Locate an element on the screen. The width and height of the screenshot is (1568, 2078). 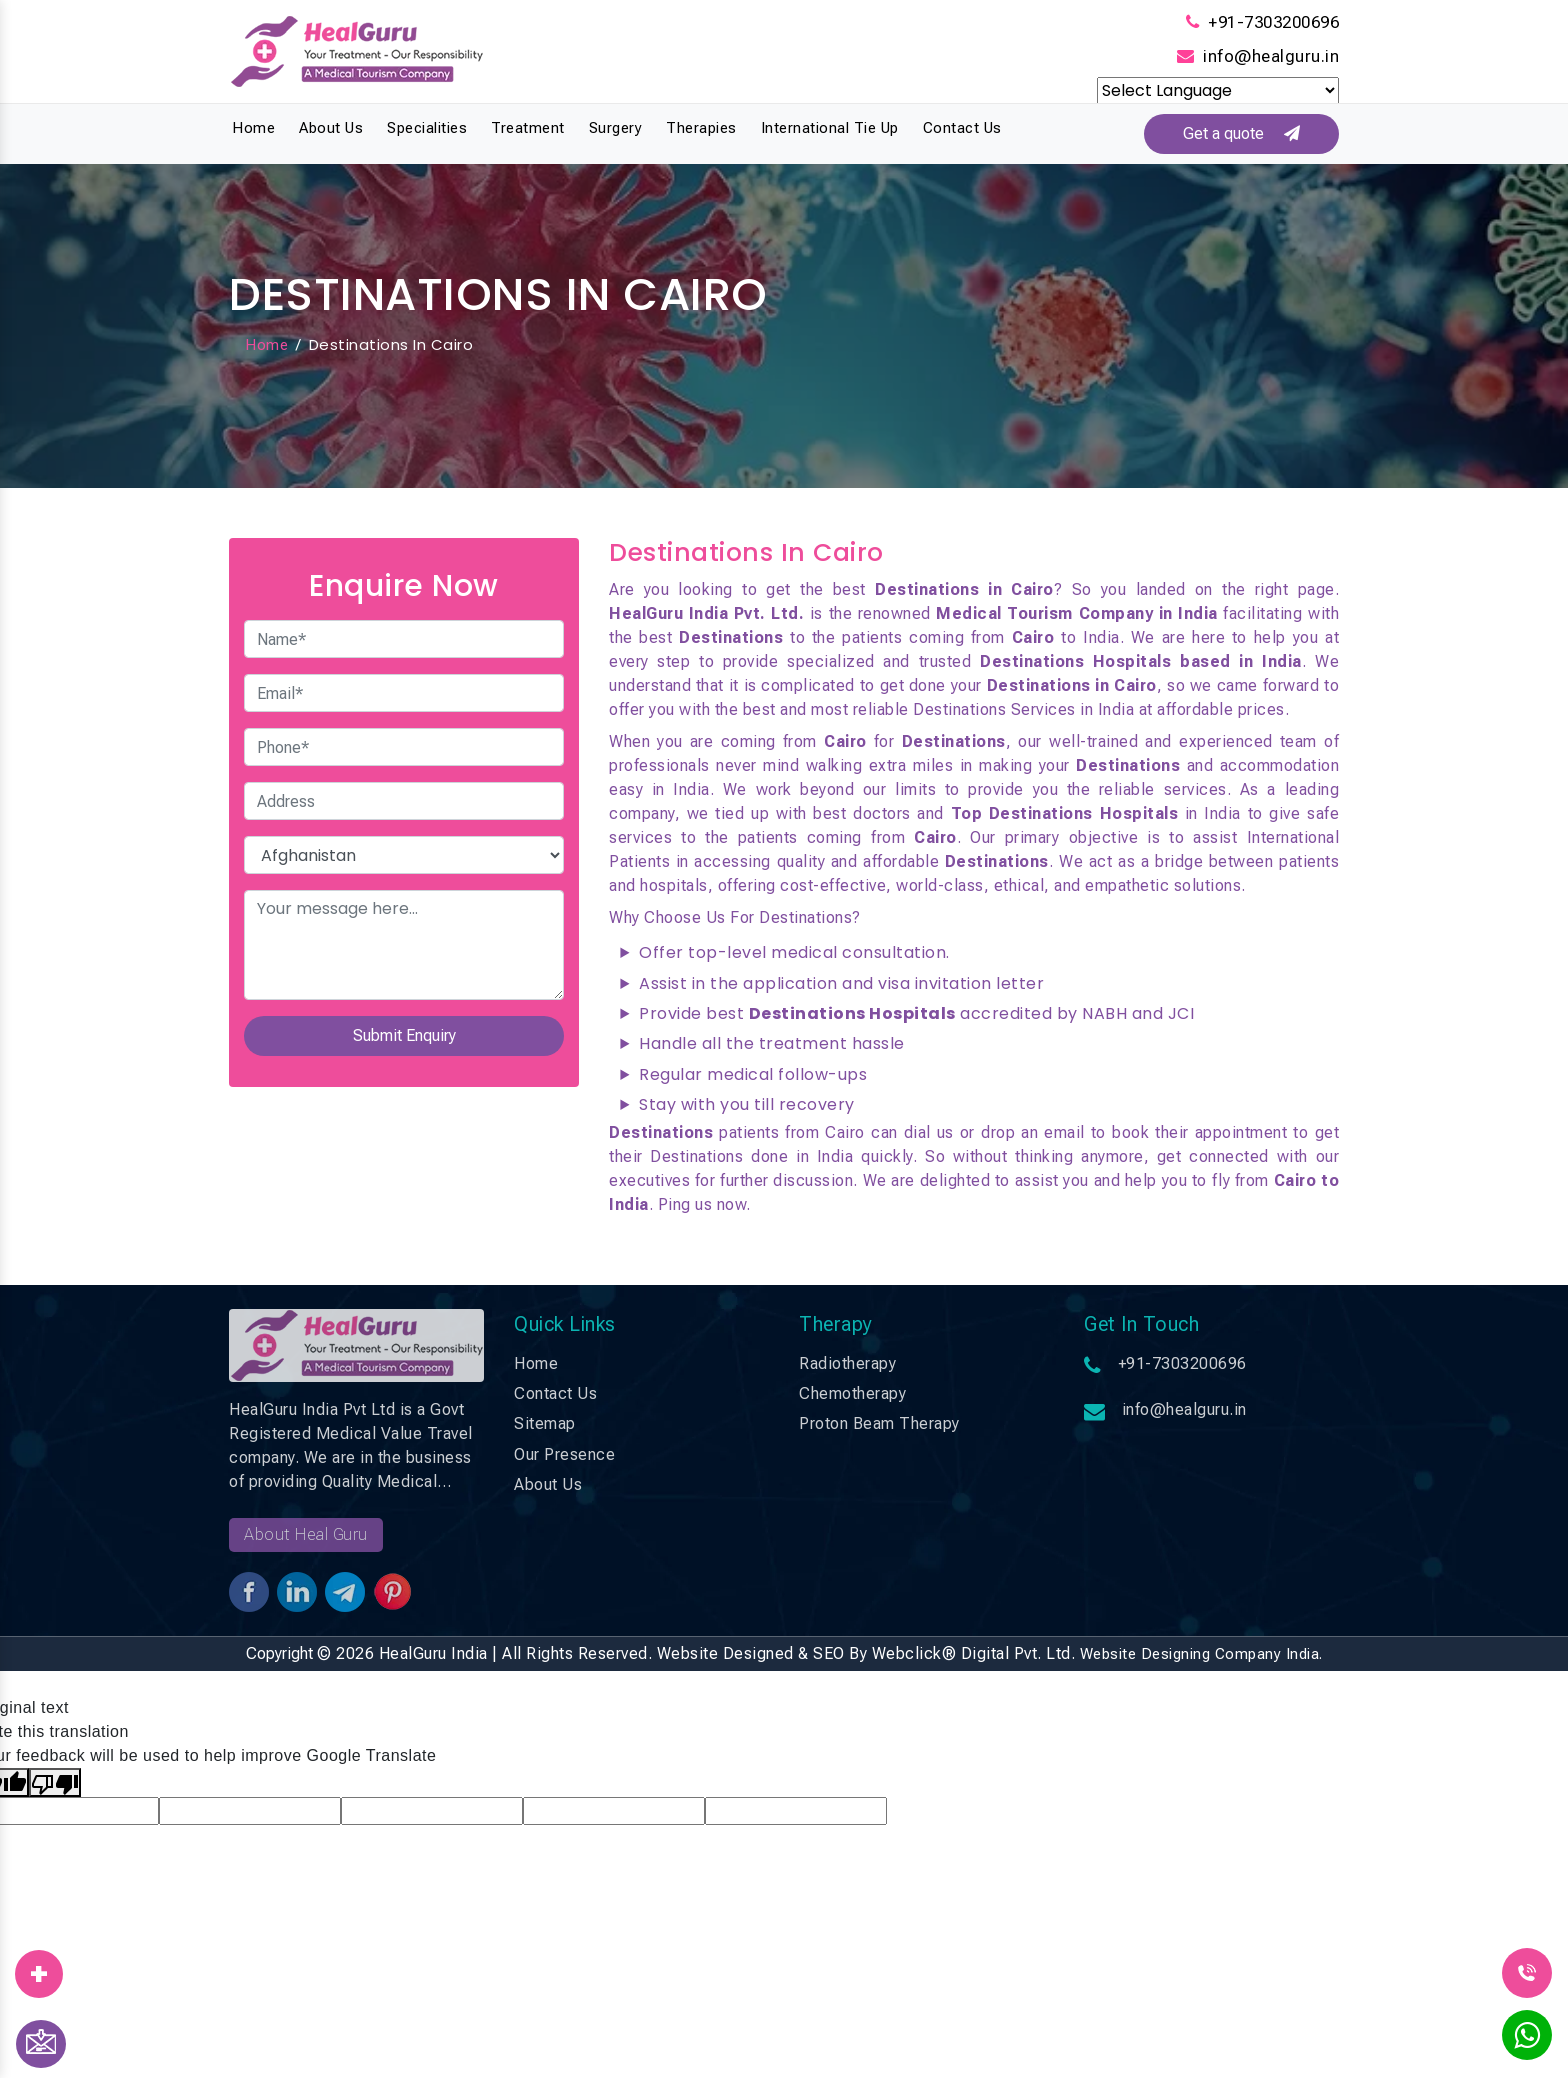
+91-7303200696 is located at coordinates (1273, 22).